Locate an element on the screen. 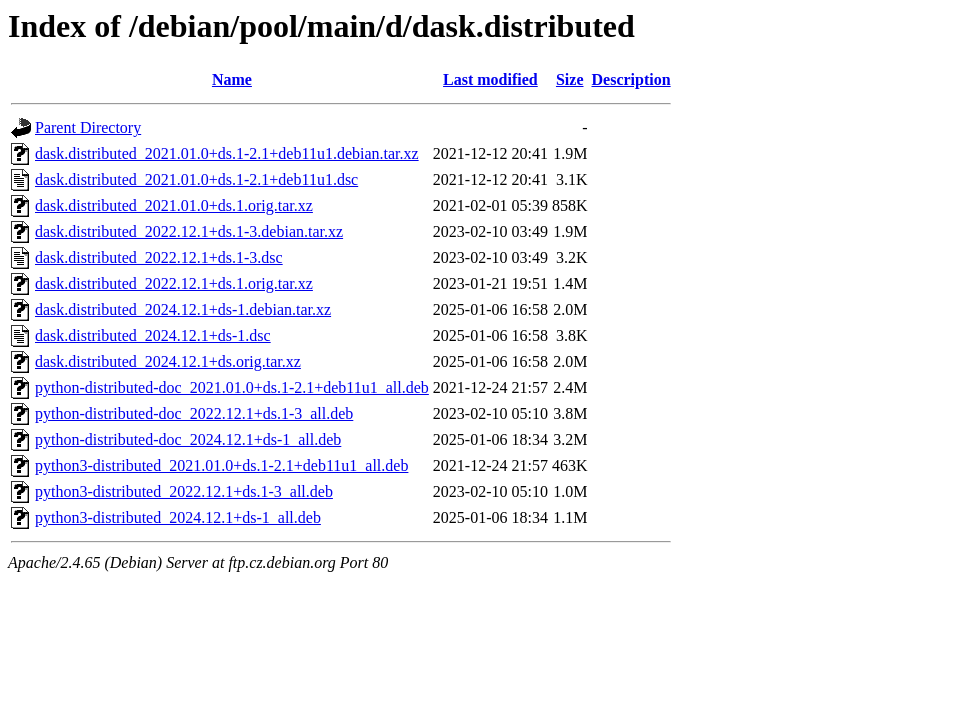 This screenshot has height=720, width=970. Description is located at coordinates (631, 79).